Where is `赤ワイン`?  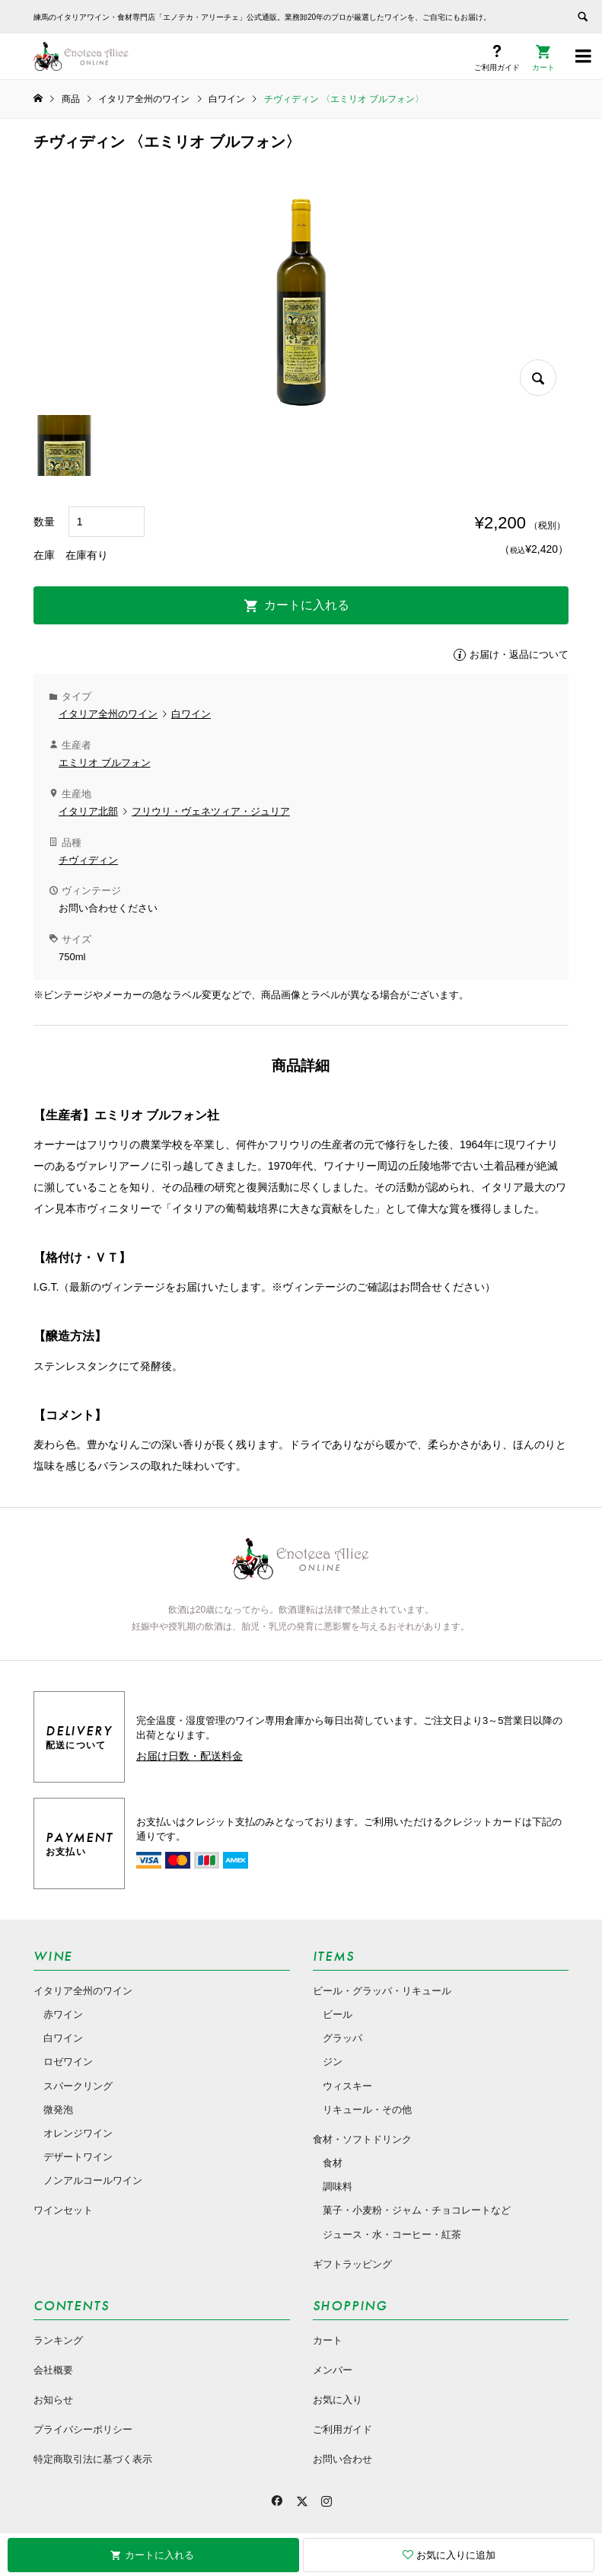 赤ワイン is located at coordinates (63, 2014).